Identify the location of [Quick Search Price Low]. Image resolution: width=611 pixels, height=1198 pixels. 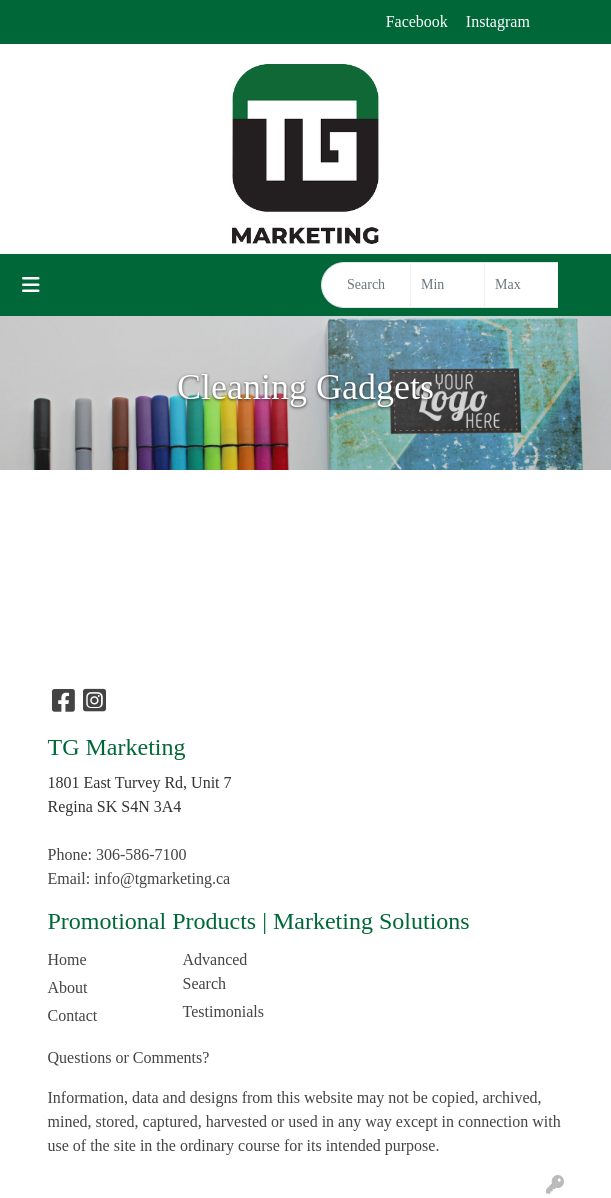
(447, 285).